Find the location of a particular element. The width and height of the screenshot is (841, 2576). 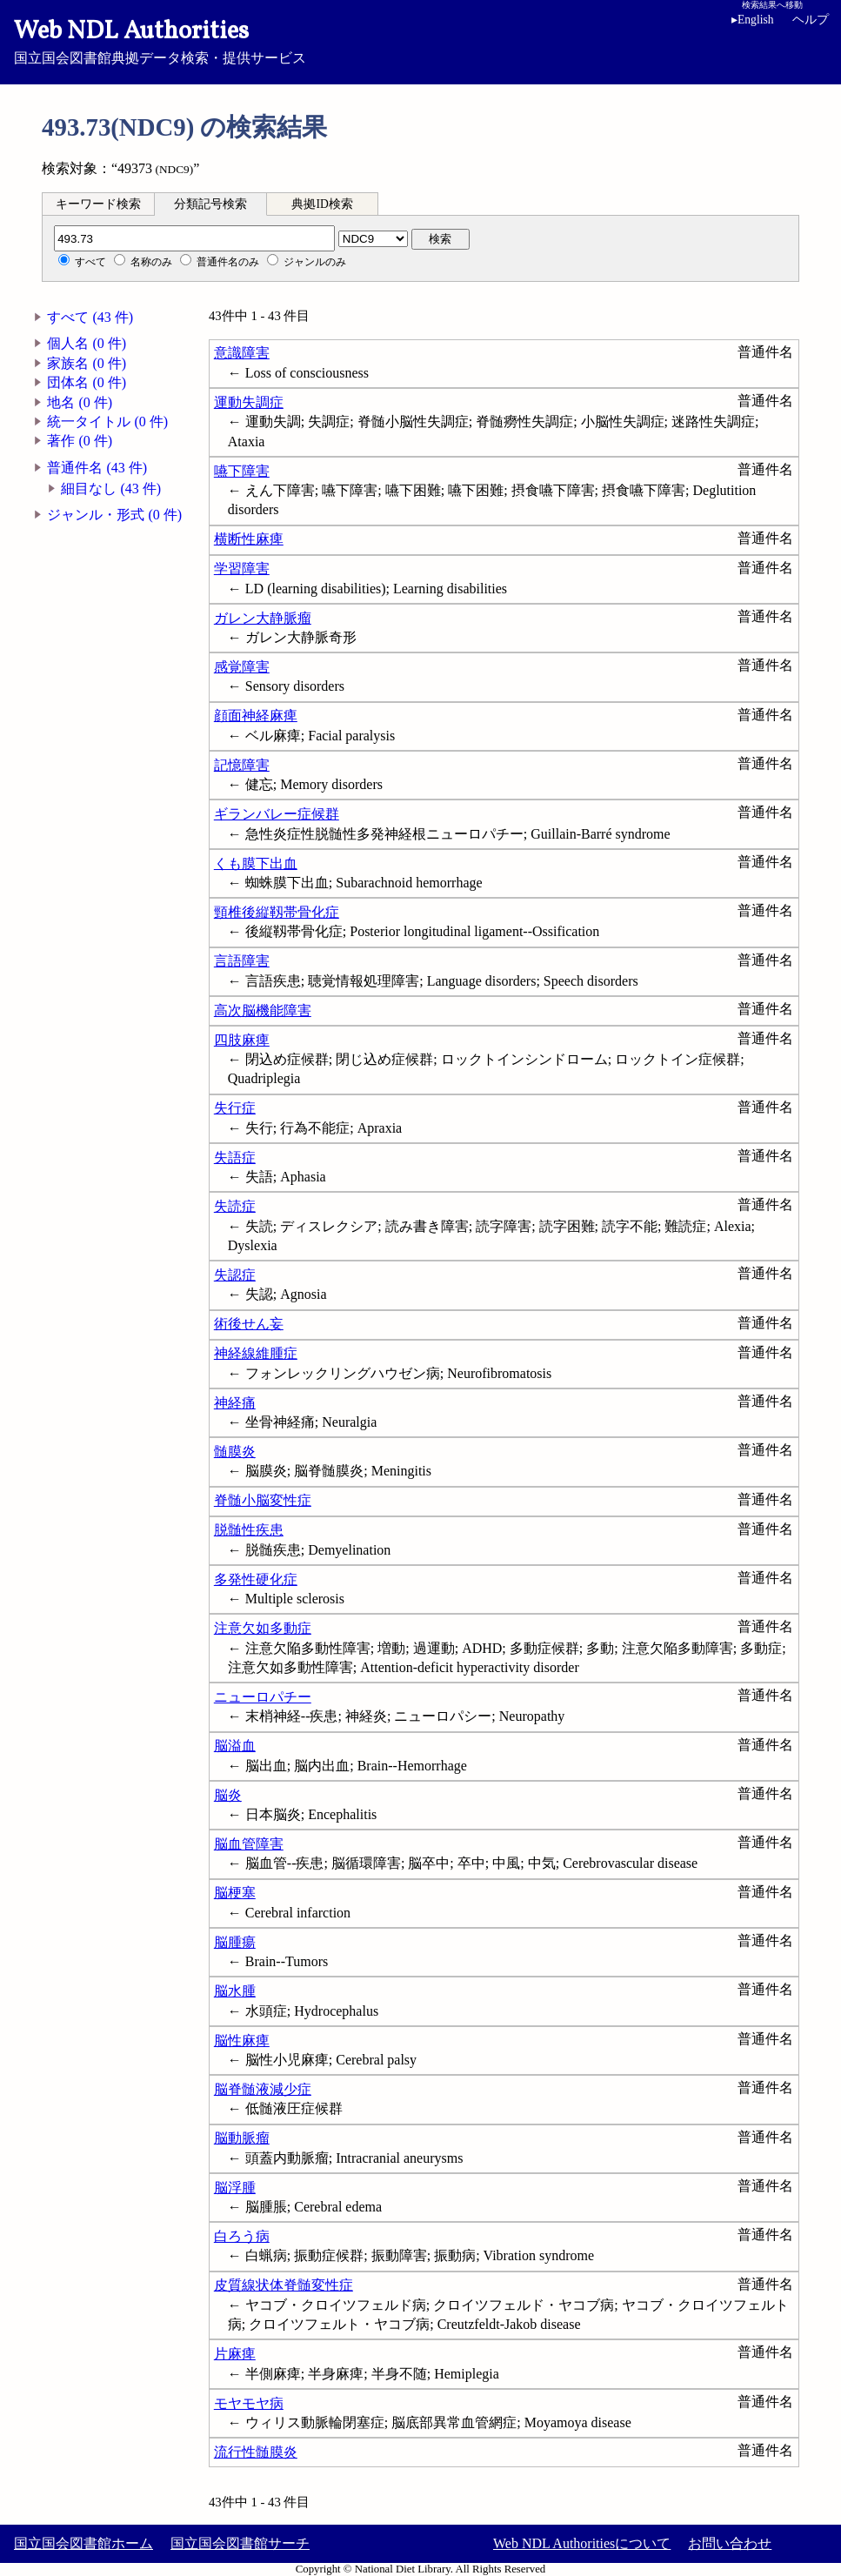

脳水腫 is located at coordinates (235, 1991).